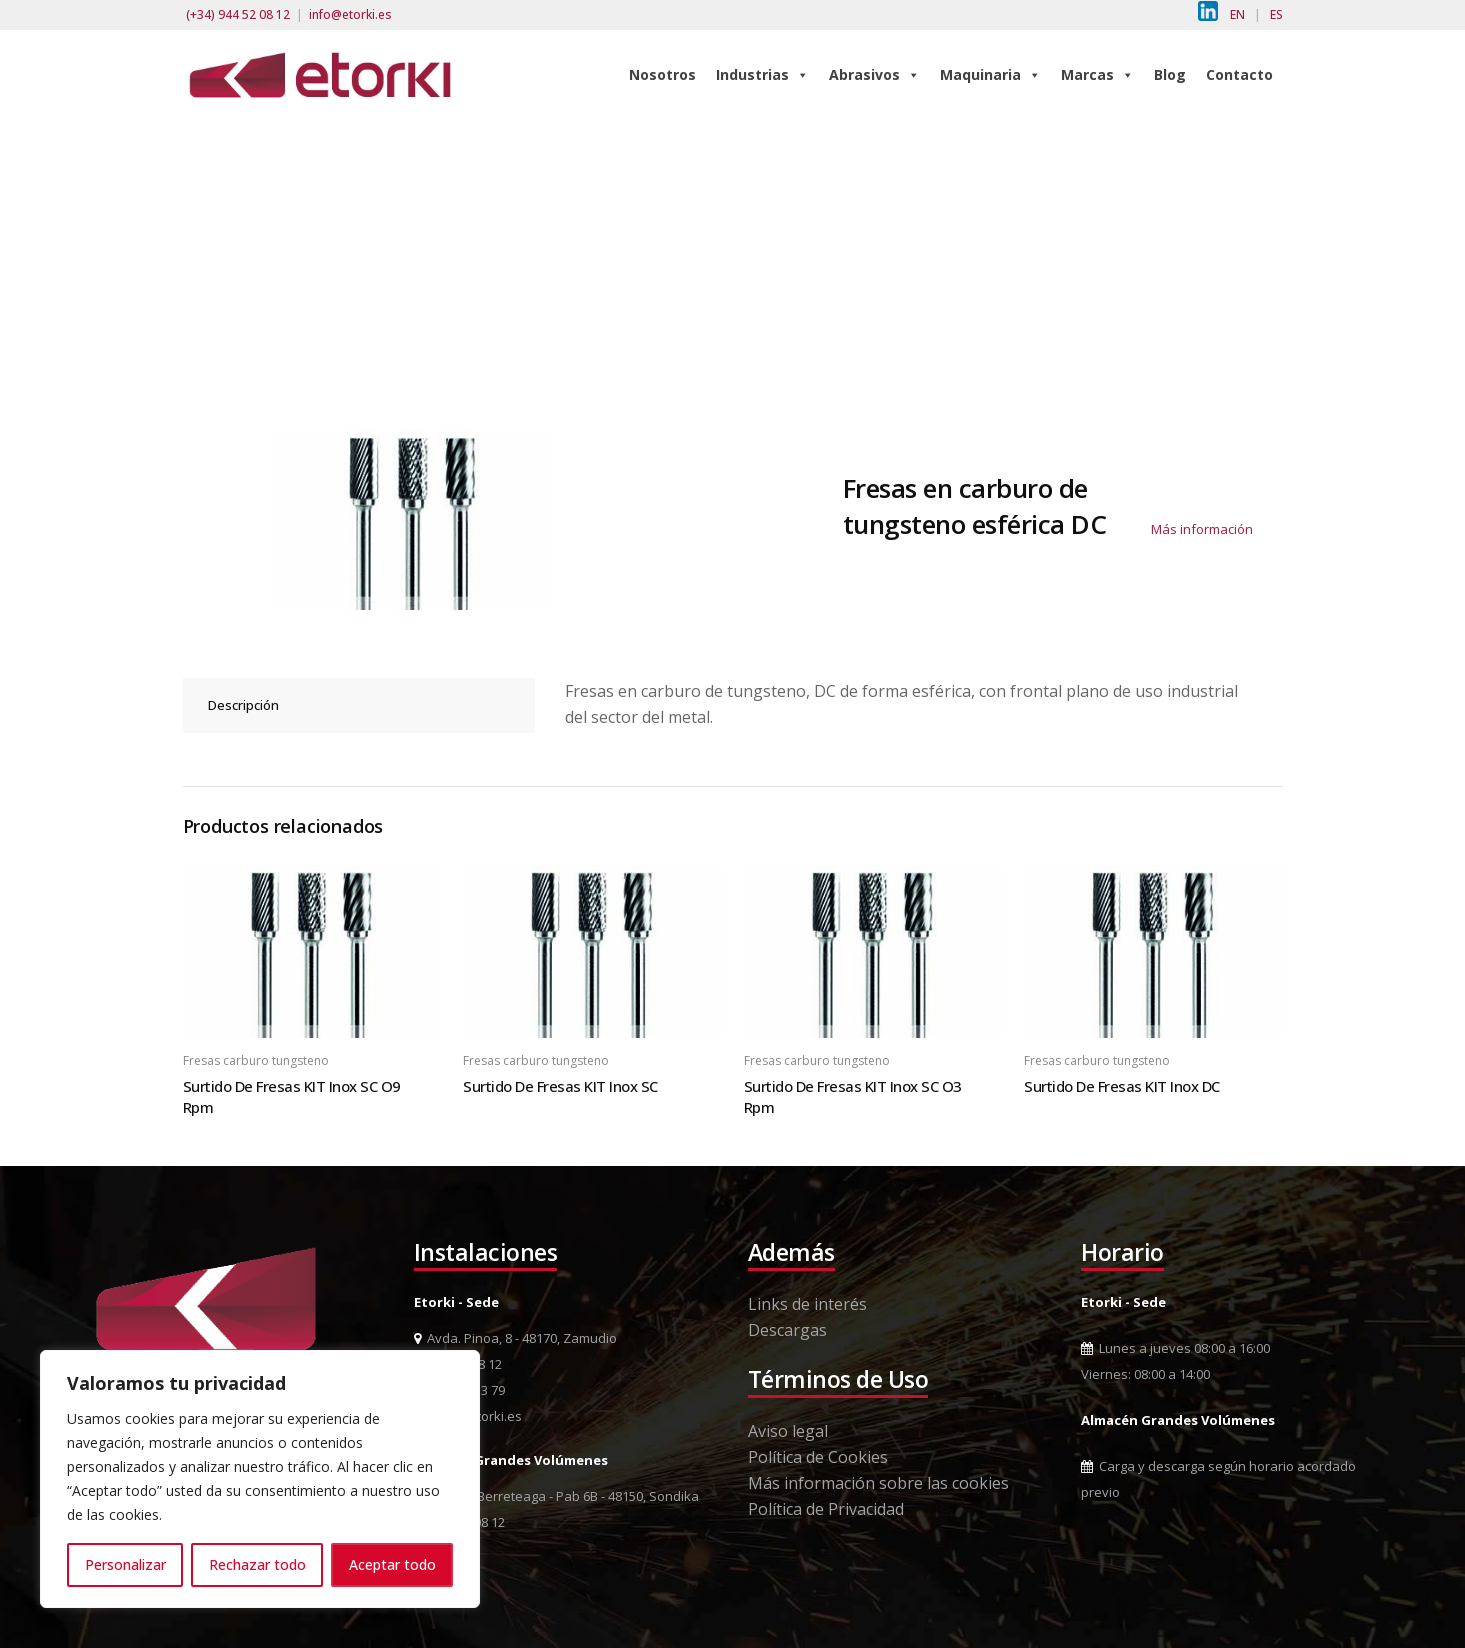 The image size is (1465, 1648). I want to click on Más información, so click(1202, 529).